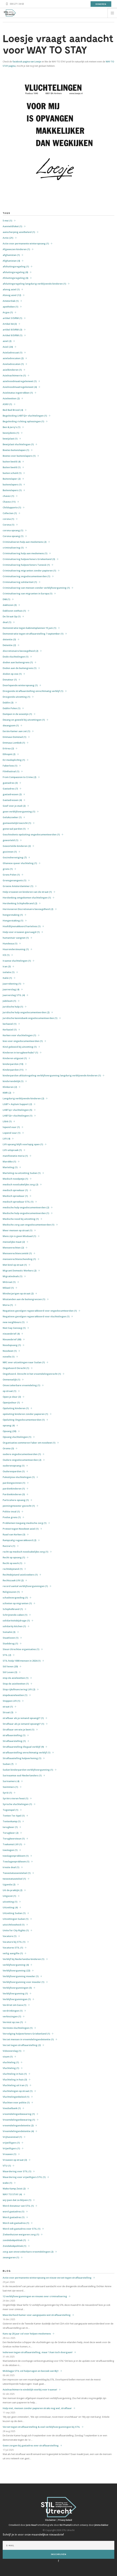 This screenshot has height=2576, width=117. I want to click on Uit de praktijk (2), so click(12, 1890).